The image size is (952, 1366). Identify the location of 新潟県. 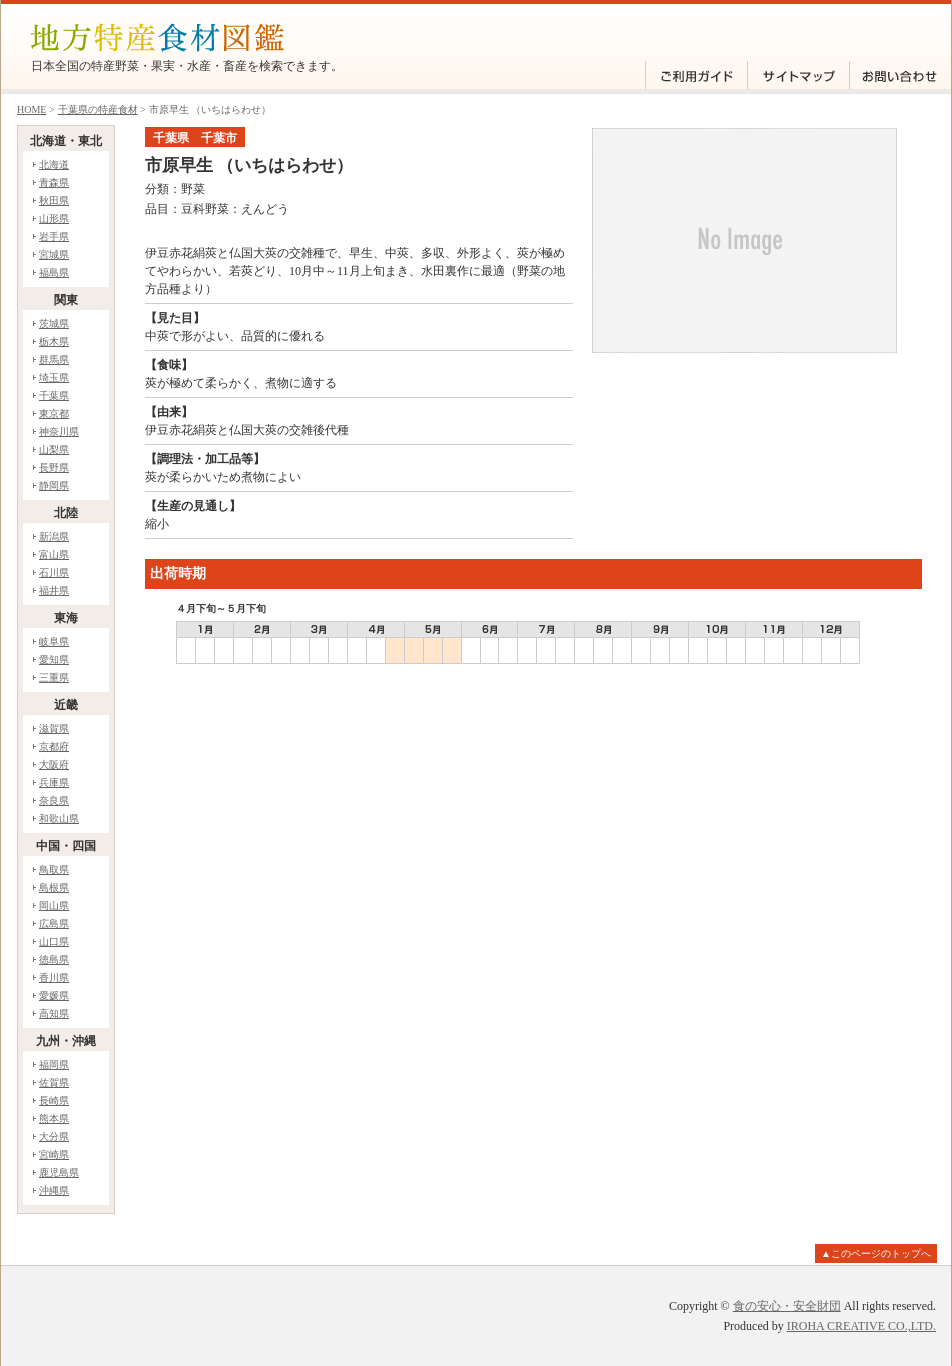
(54, 536).